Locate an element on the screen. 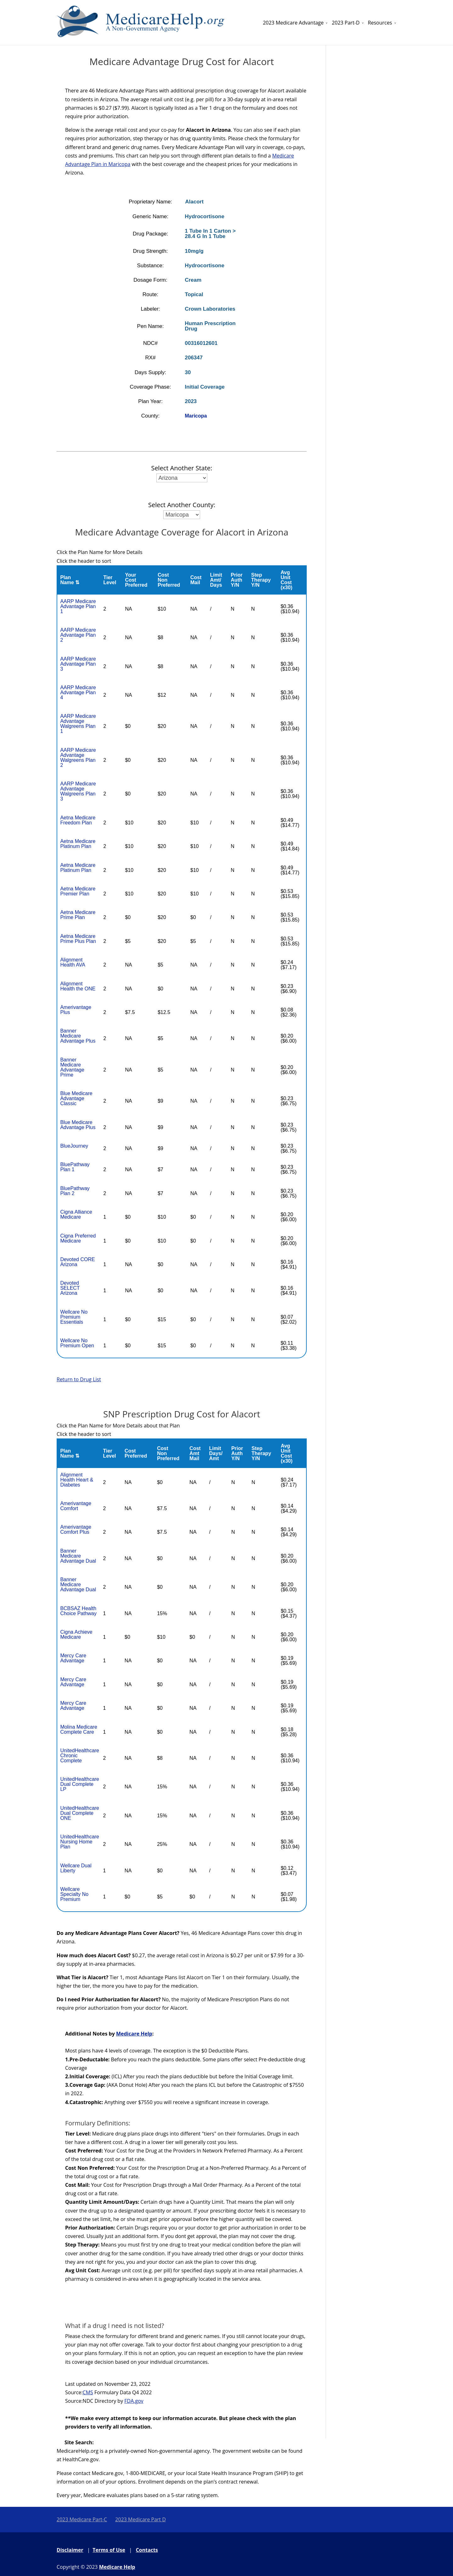  Wellcare No Premium Essentials is located at coordinates (73, 1317).